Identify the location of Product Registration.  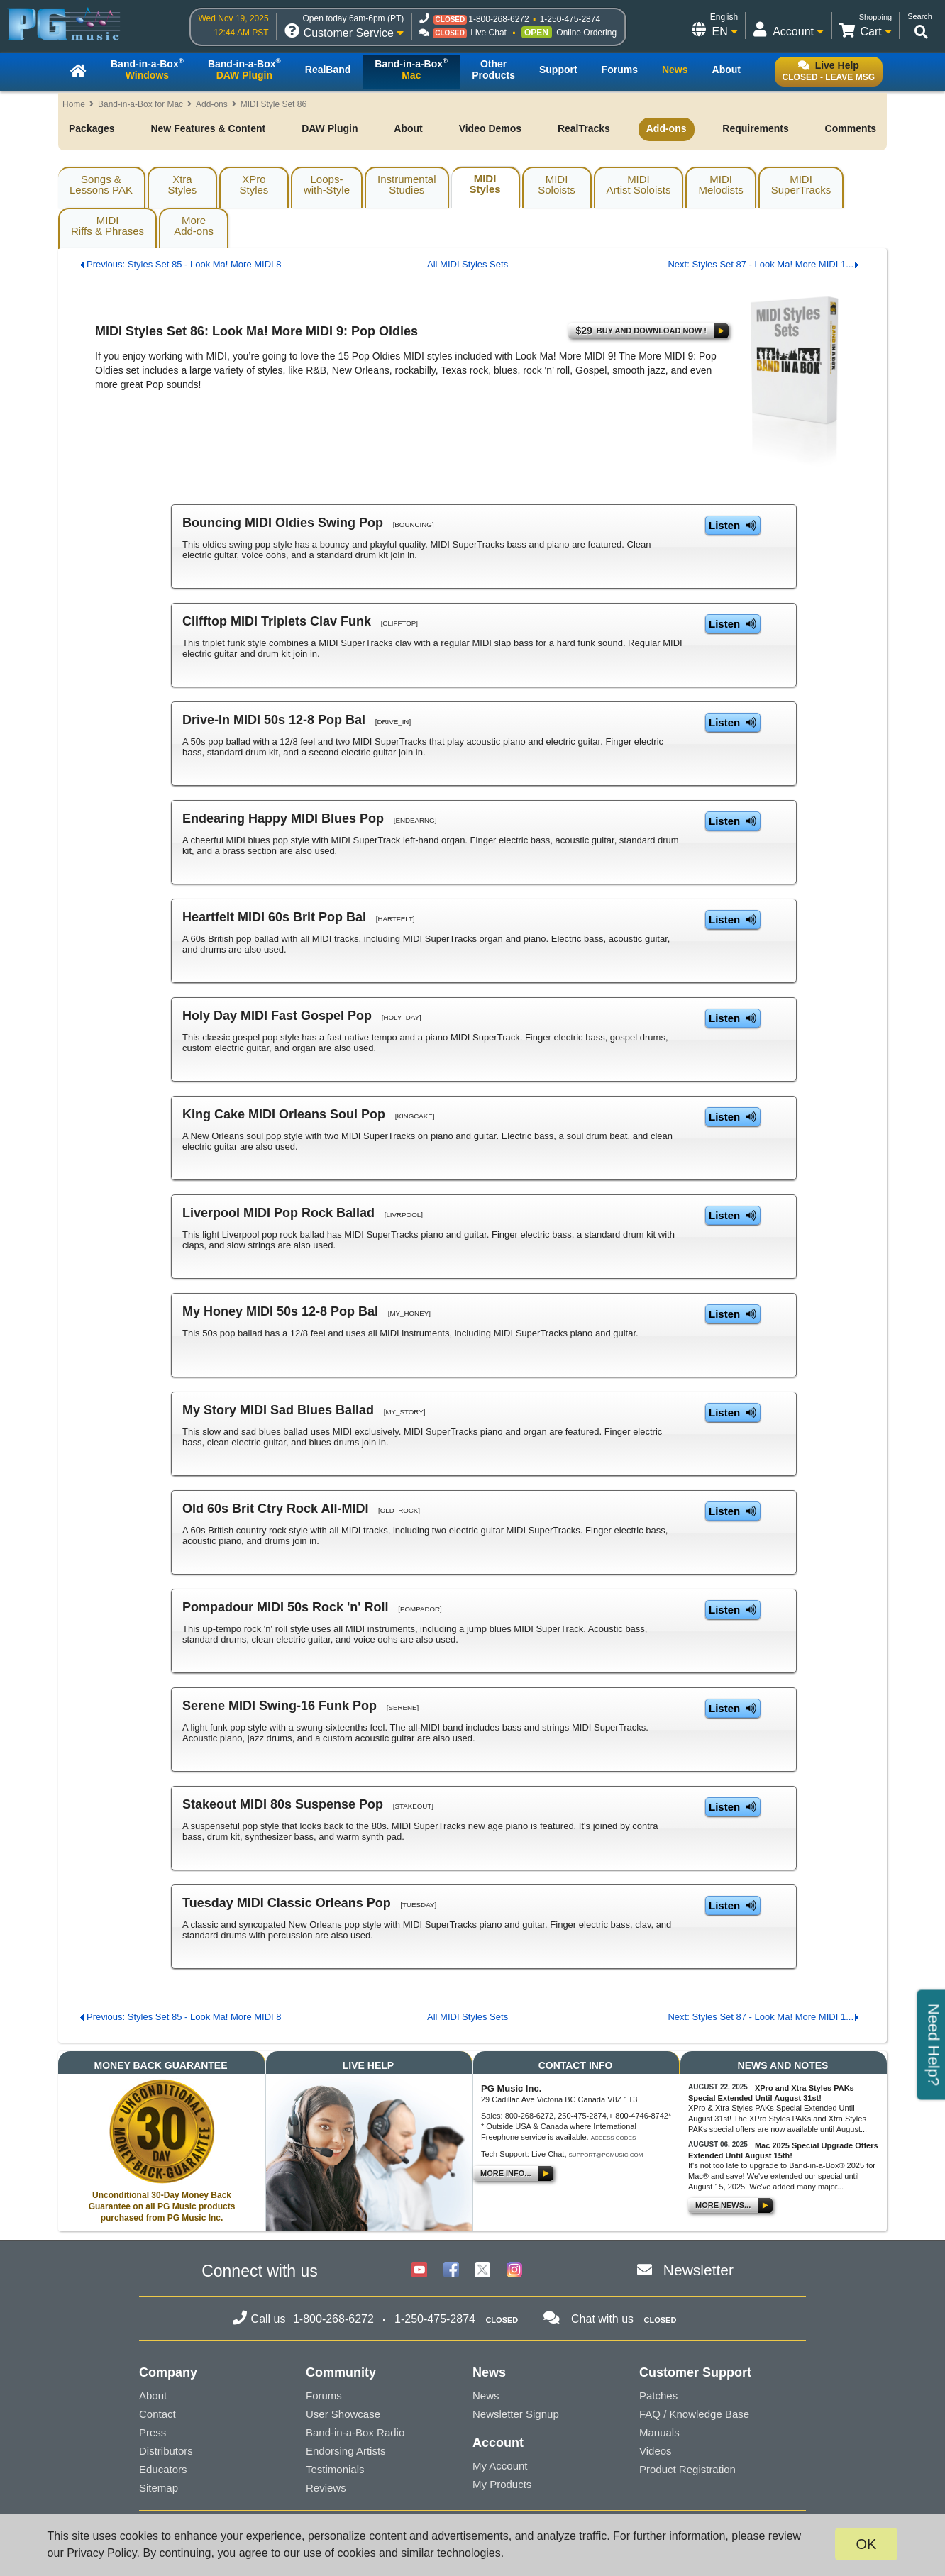
(687, 2469).